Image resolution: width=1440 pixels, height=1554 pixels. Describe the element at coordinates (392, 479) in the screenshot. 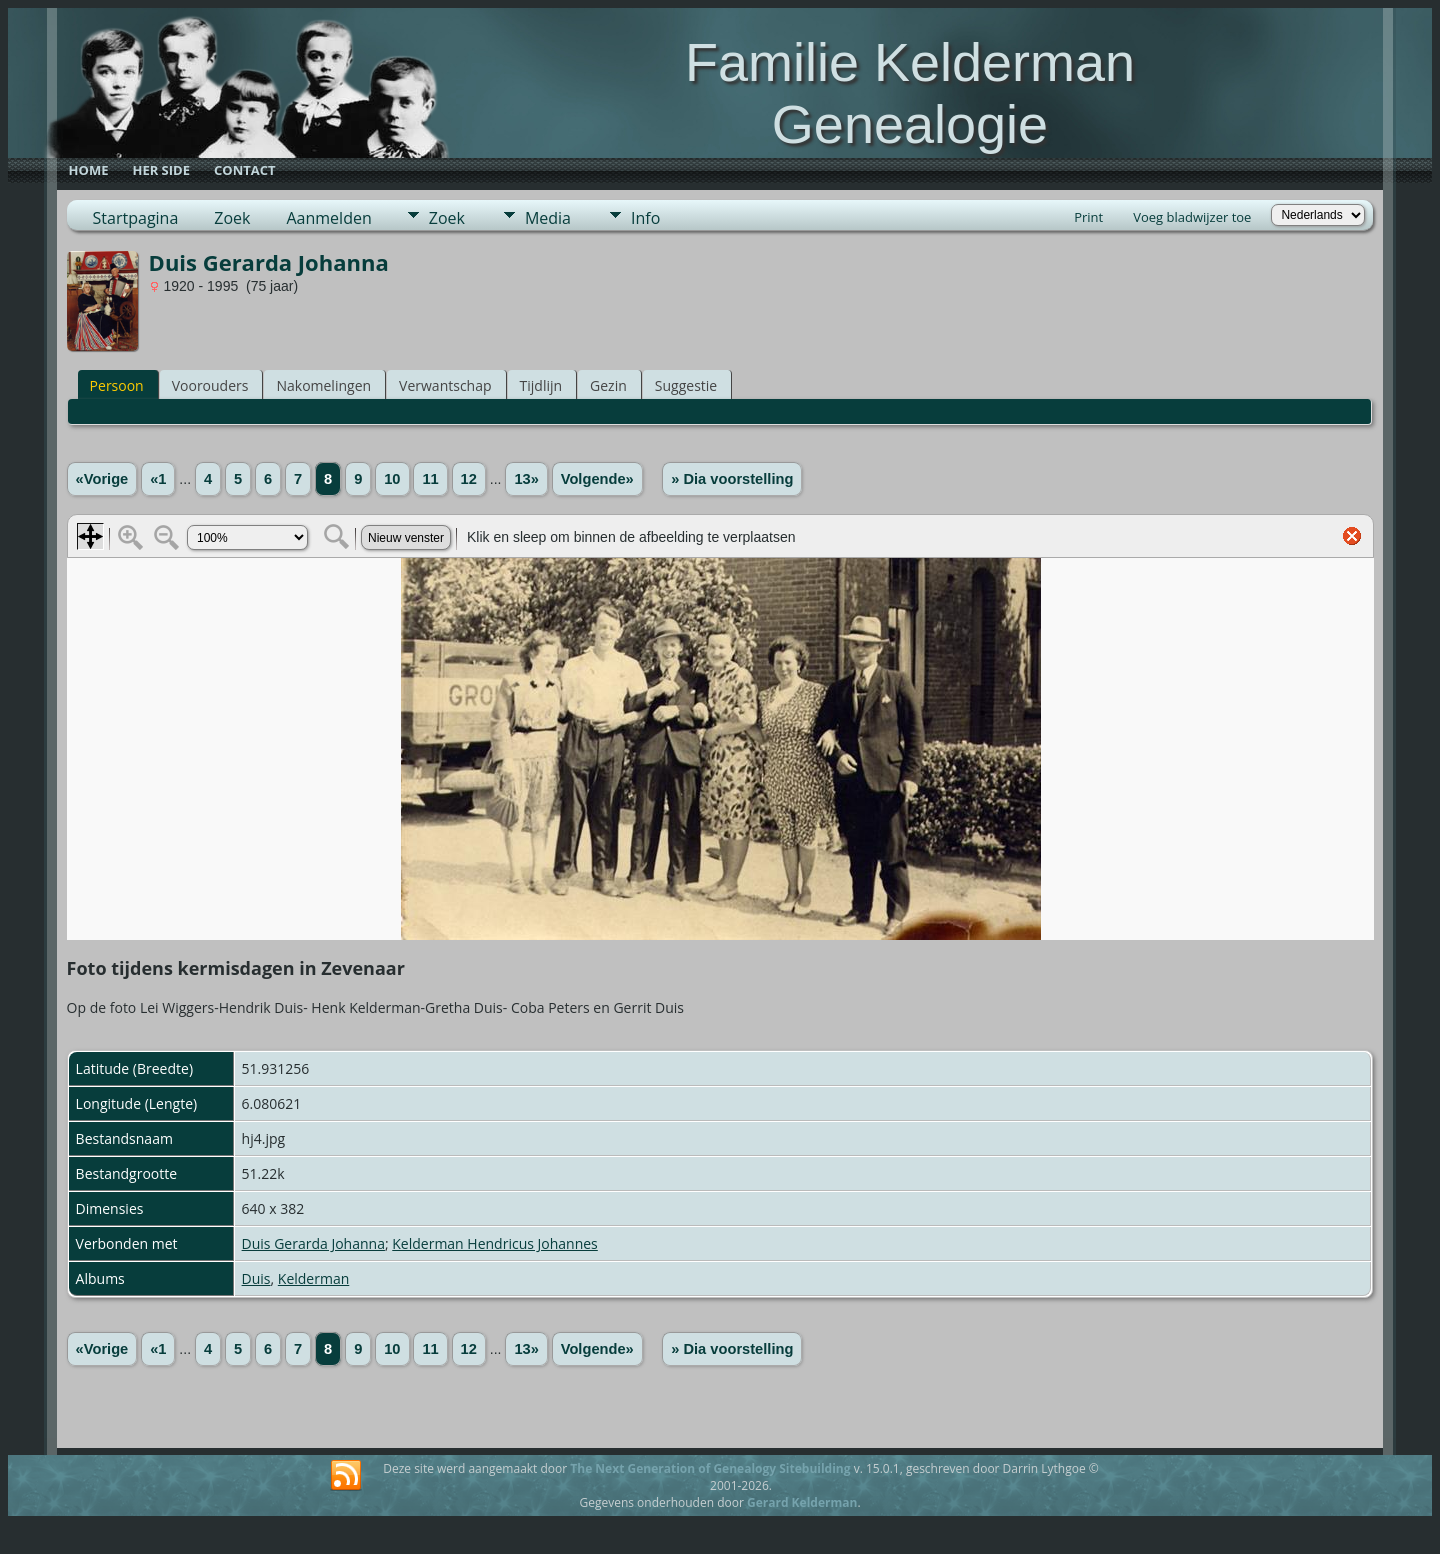

I see `10` at that location.